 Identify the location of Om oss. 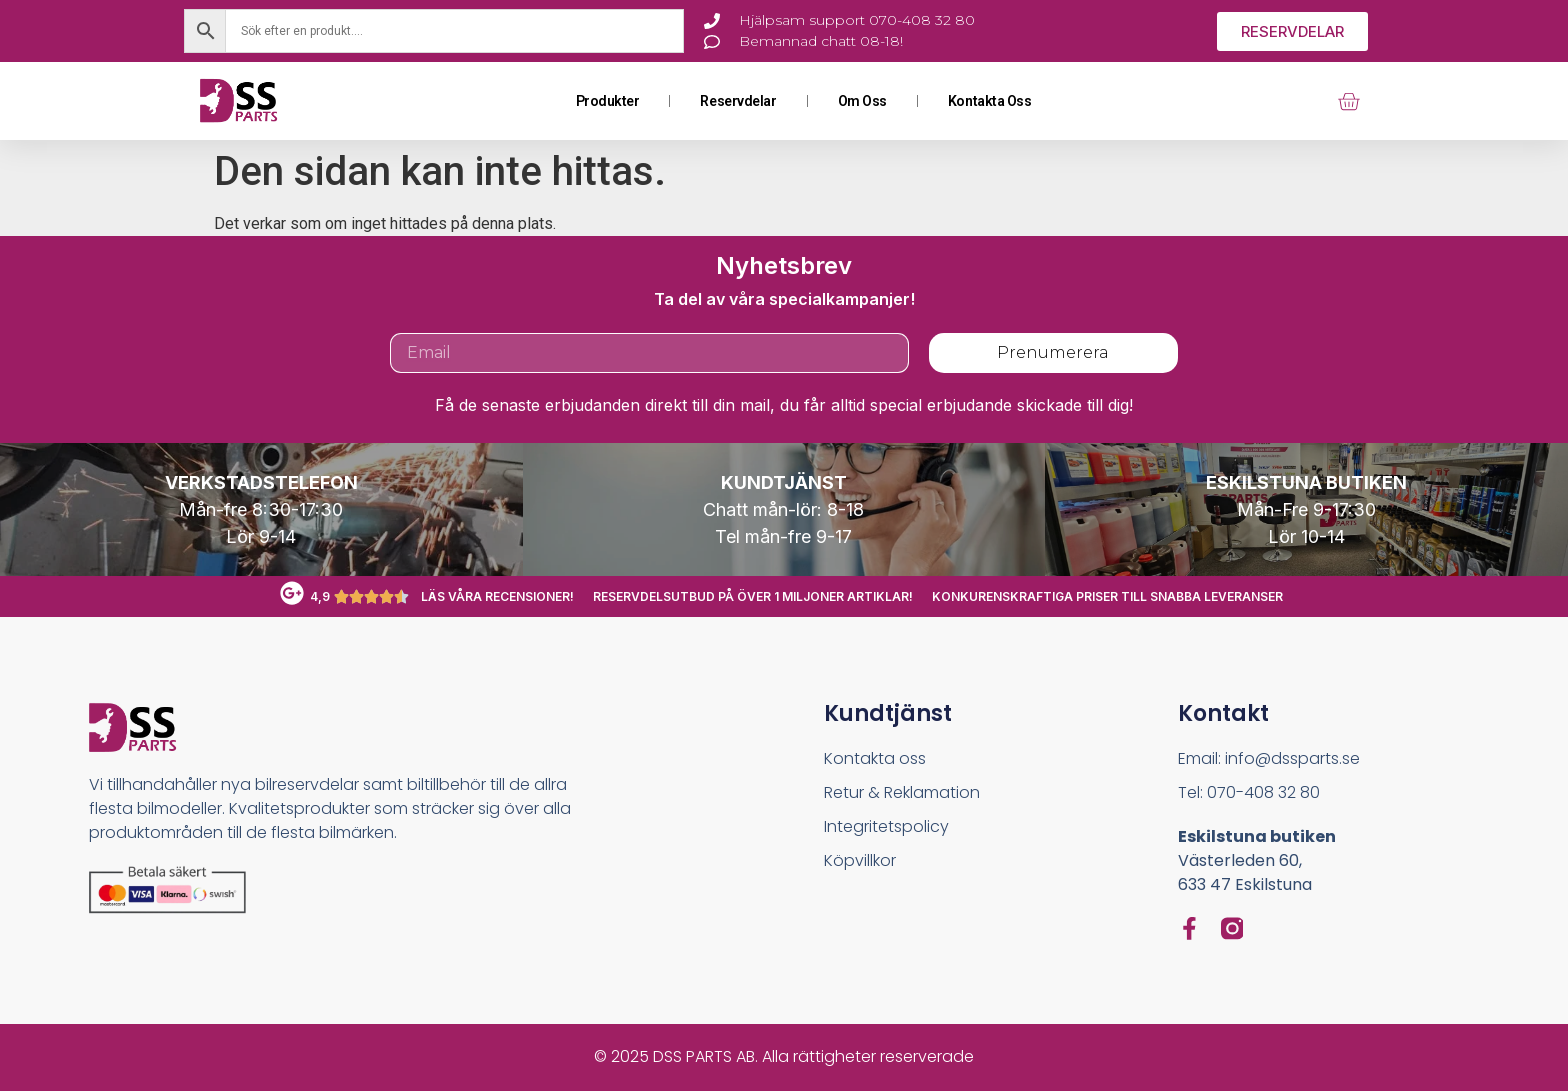
(862, 101).